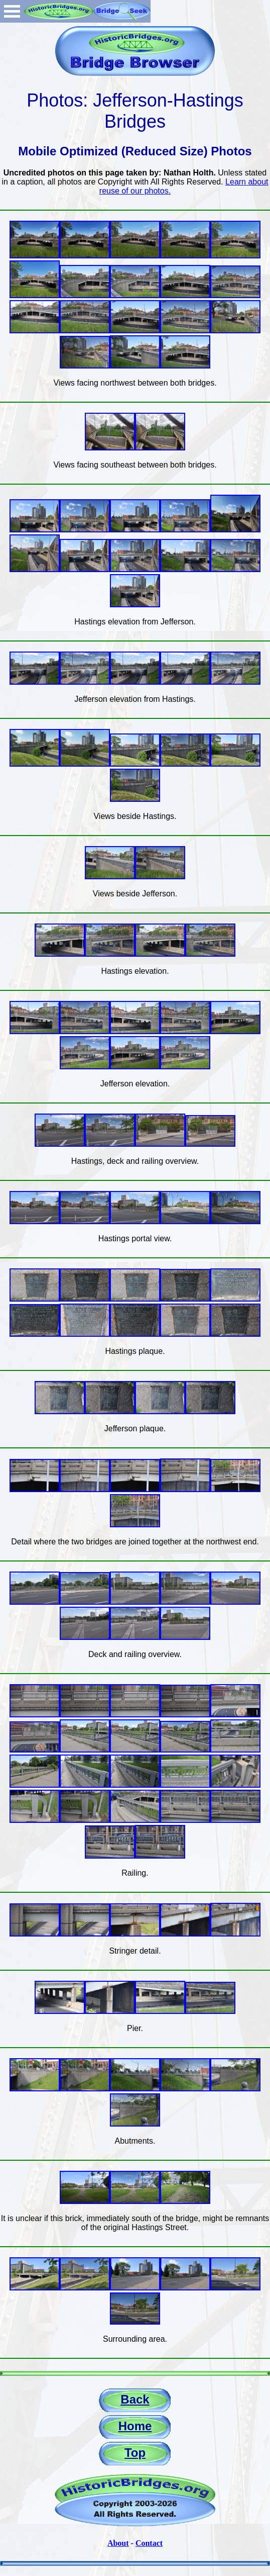  Describe the element at coordinates (135, 2426) in the screenshot. I see `Home` at that location.